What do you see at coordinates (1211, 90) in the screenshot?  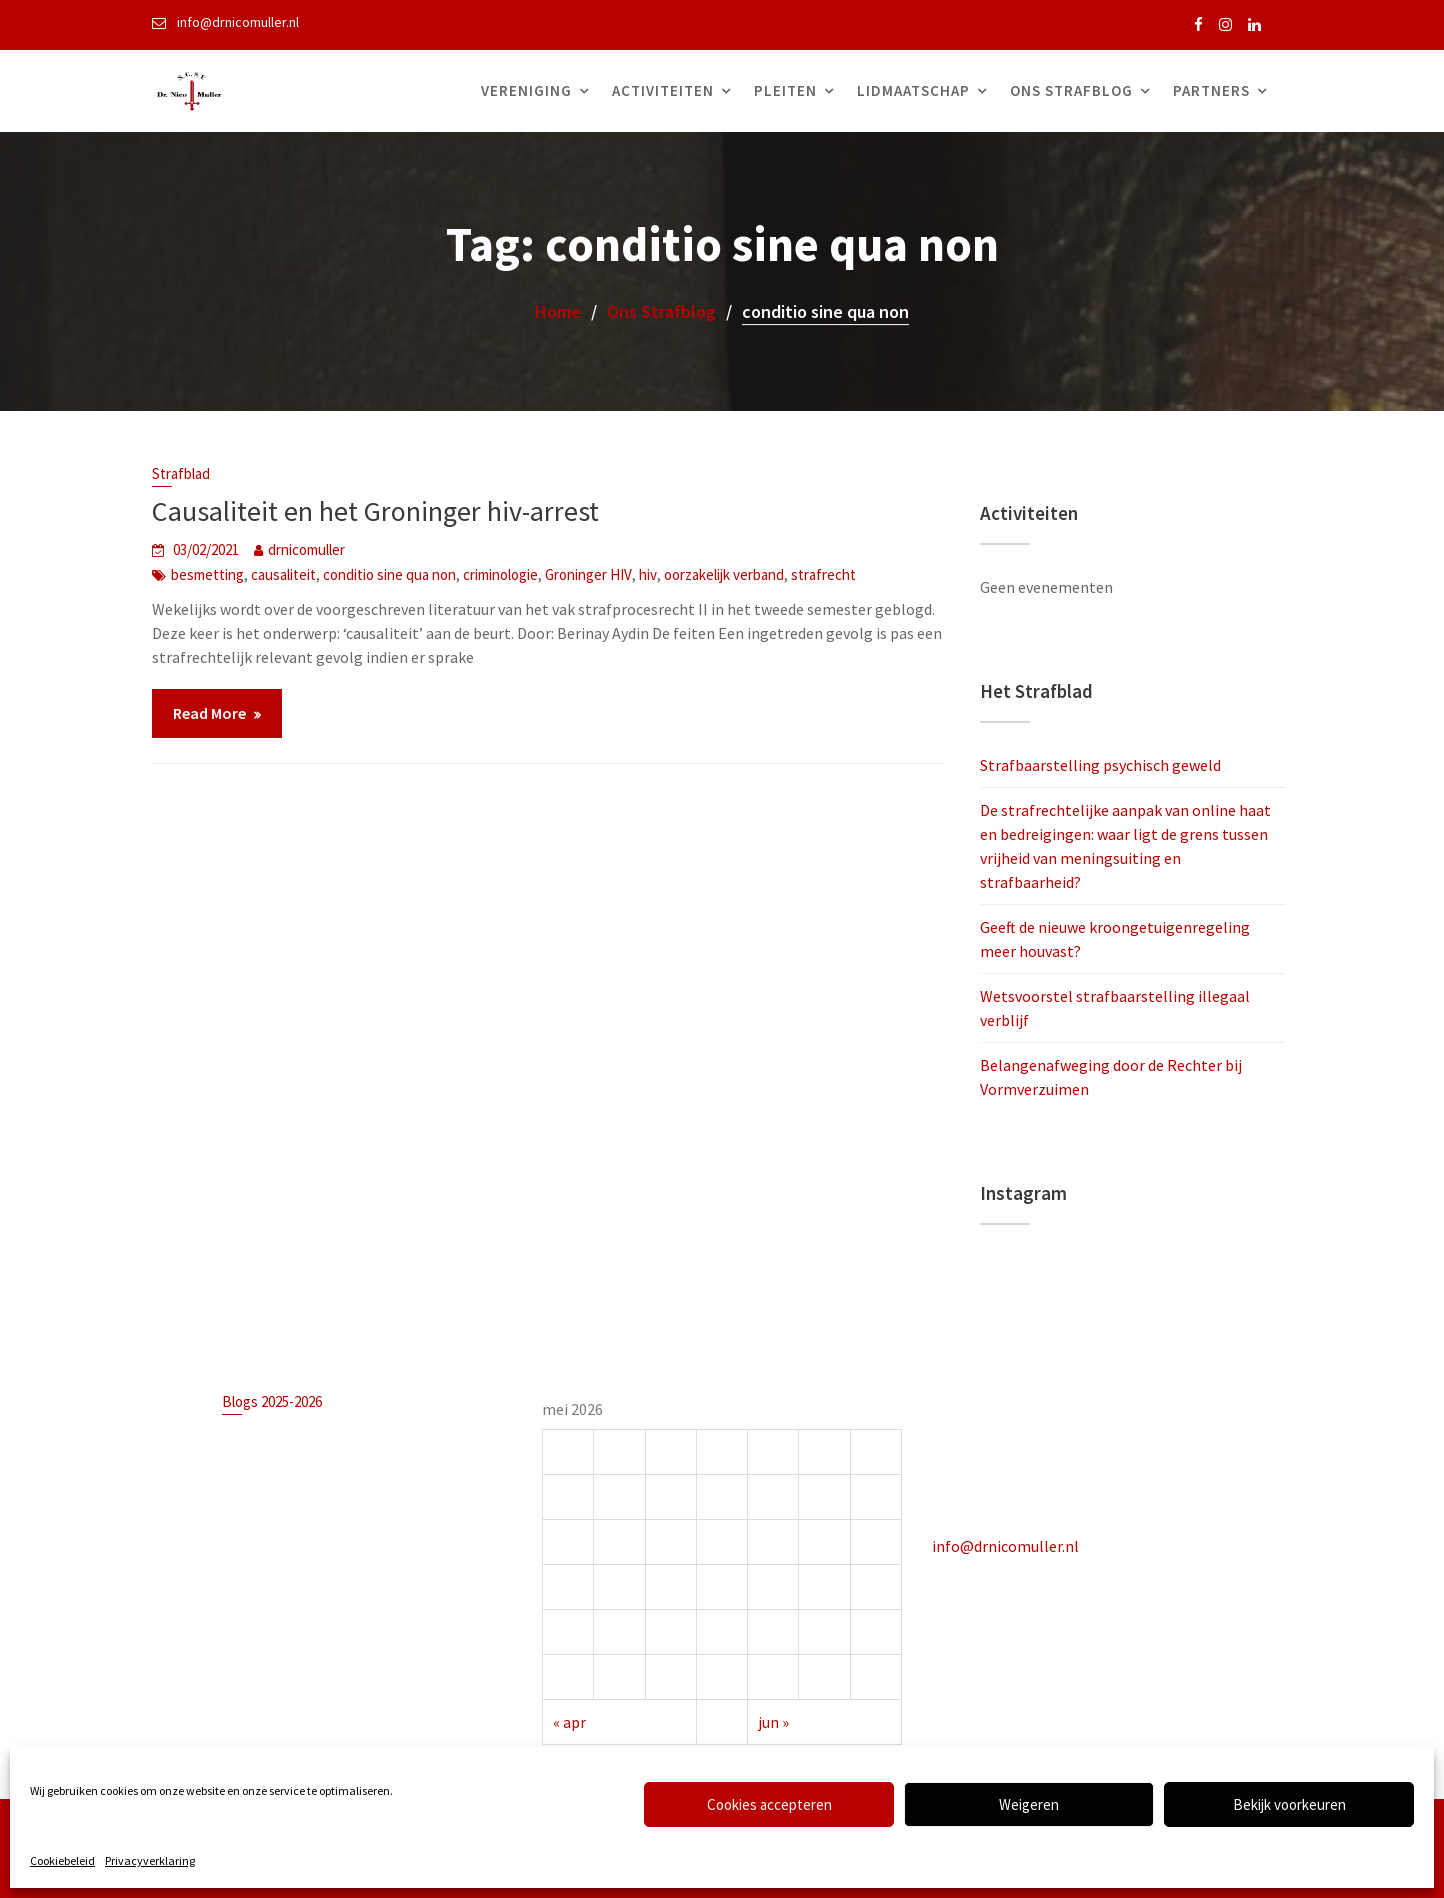 I see `Partners` at bounding box center [1211, 90].